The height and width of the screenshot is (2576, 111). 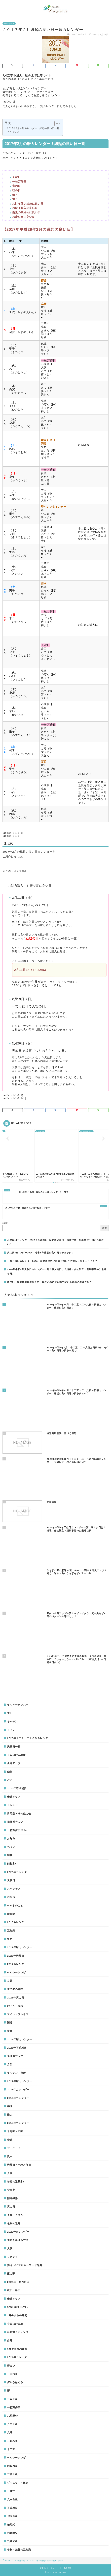 I want to click on 毎月の運勢占い, so click(x=16, y=2181).